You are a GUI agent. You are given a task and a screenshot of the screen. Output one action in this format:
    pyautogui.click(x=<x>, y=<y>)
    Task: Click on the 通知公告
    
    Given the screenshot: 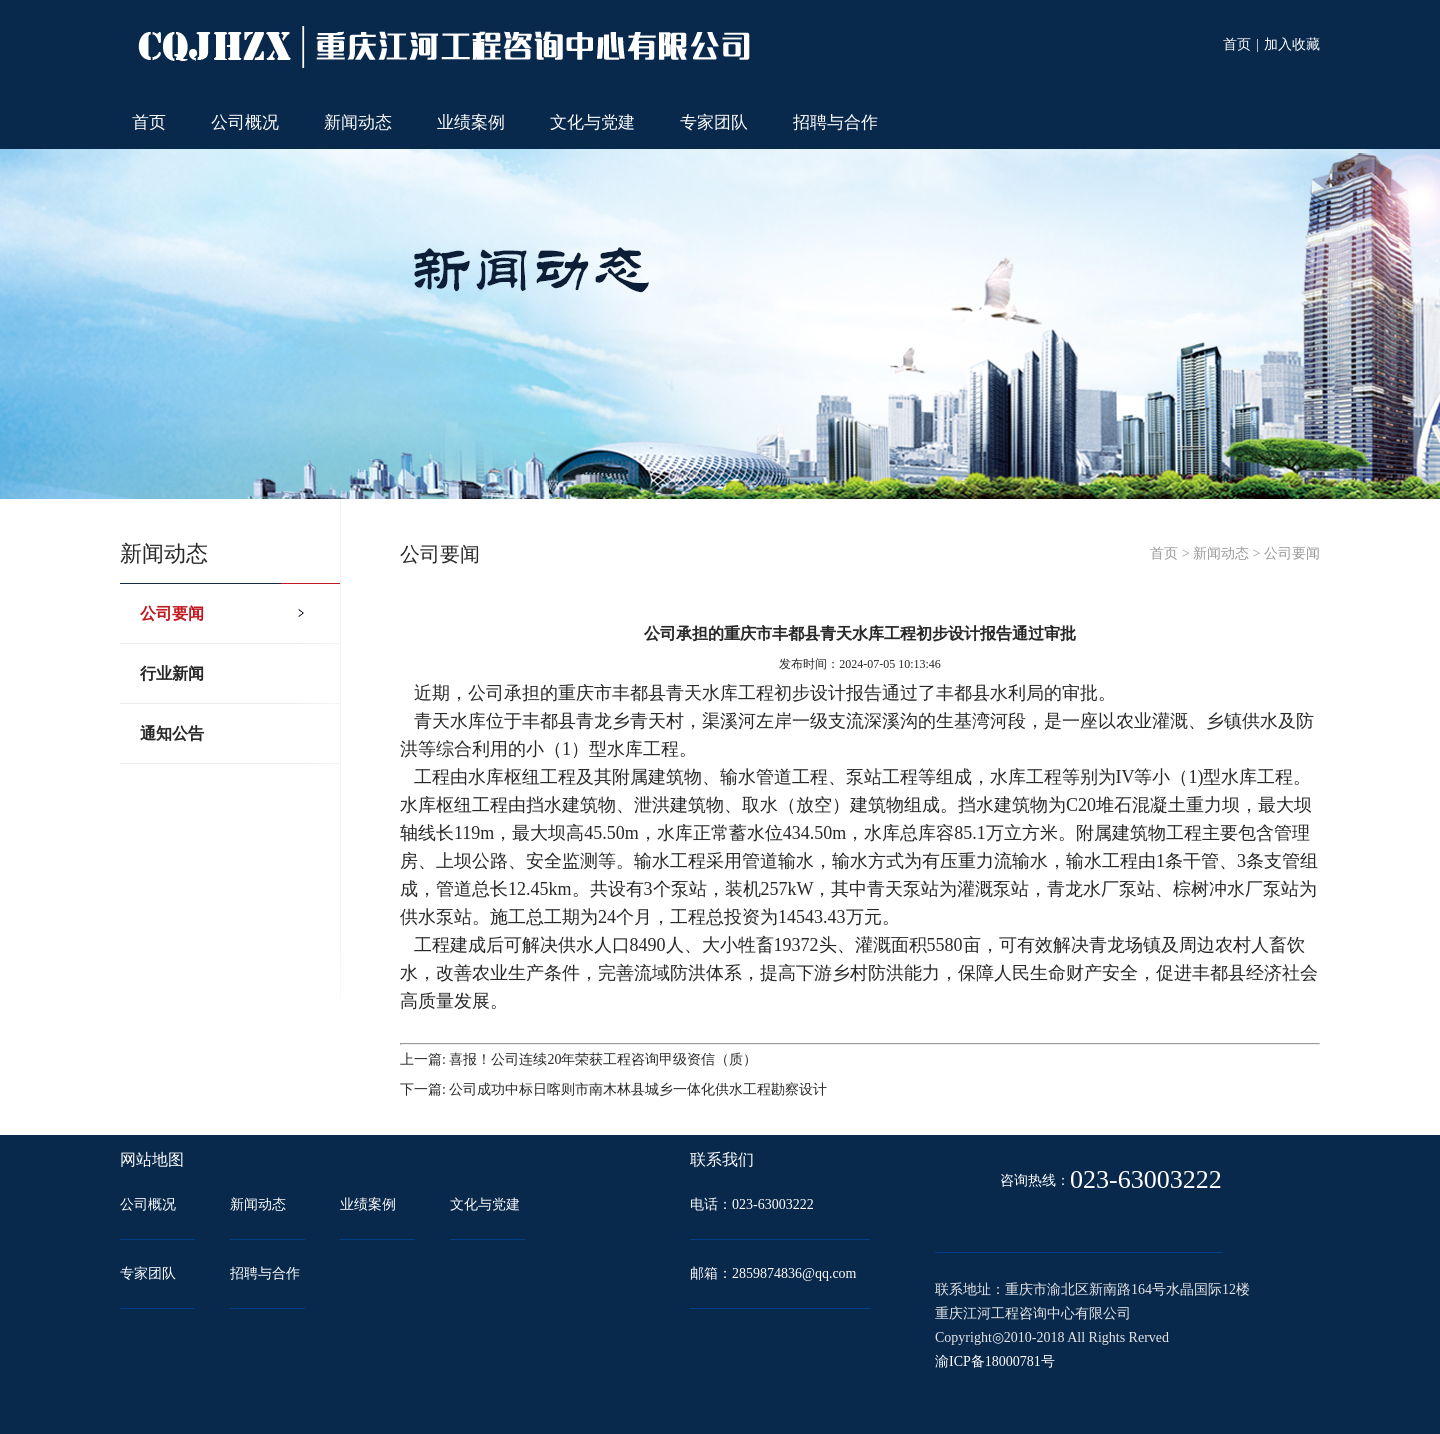 What is the action you would take?
    pyautogui.click(x=172, y=733)
    